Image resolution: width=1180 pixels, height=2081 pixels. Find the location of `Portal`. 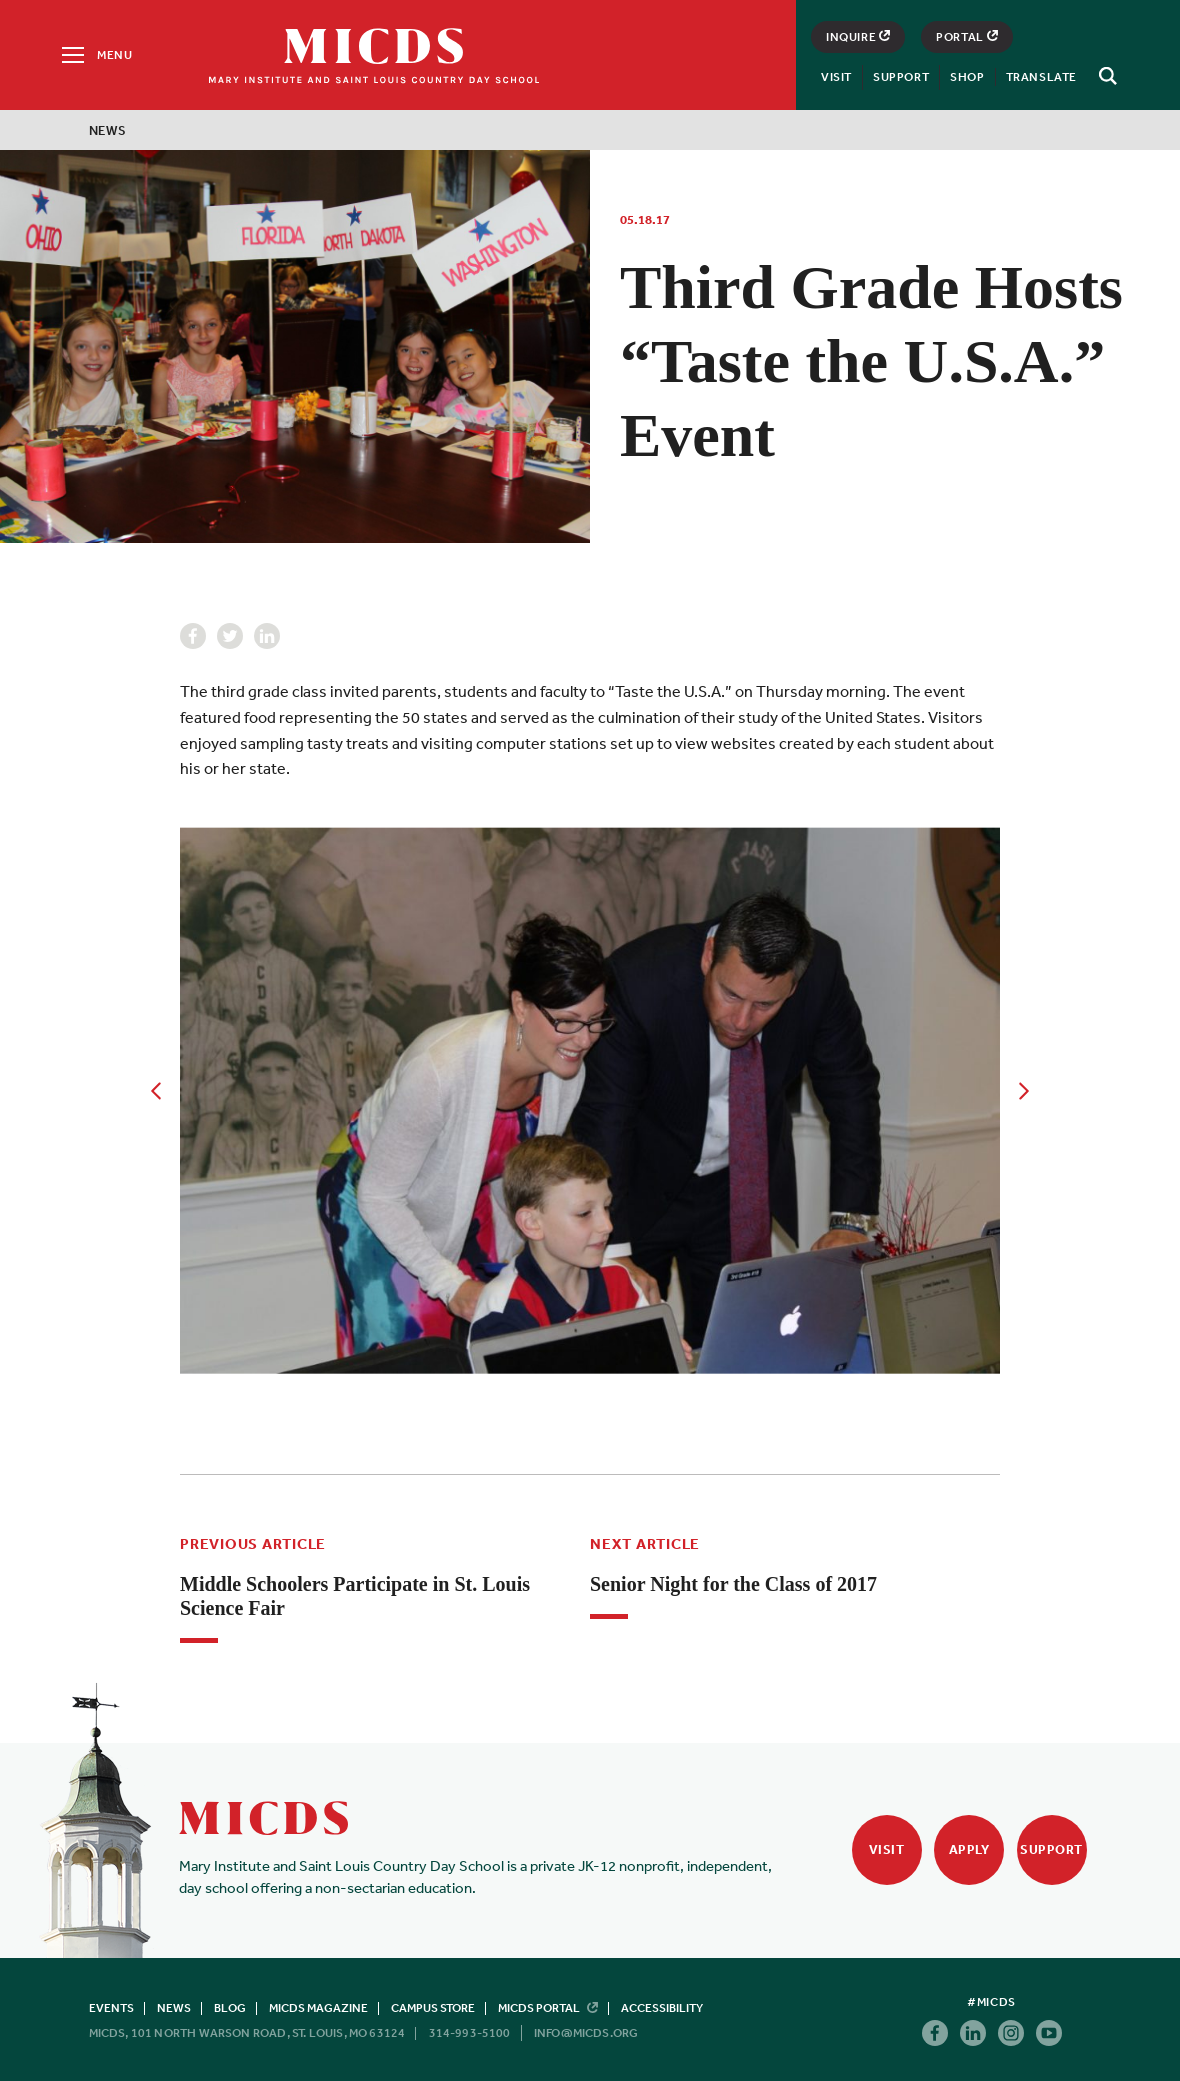

Portal is located at coordinates (967, 37).